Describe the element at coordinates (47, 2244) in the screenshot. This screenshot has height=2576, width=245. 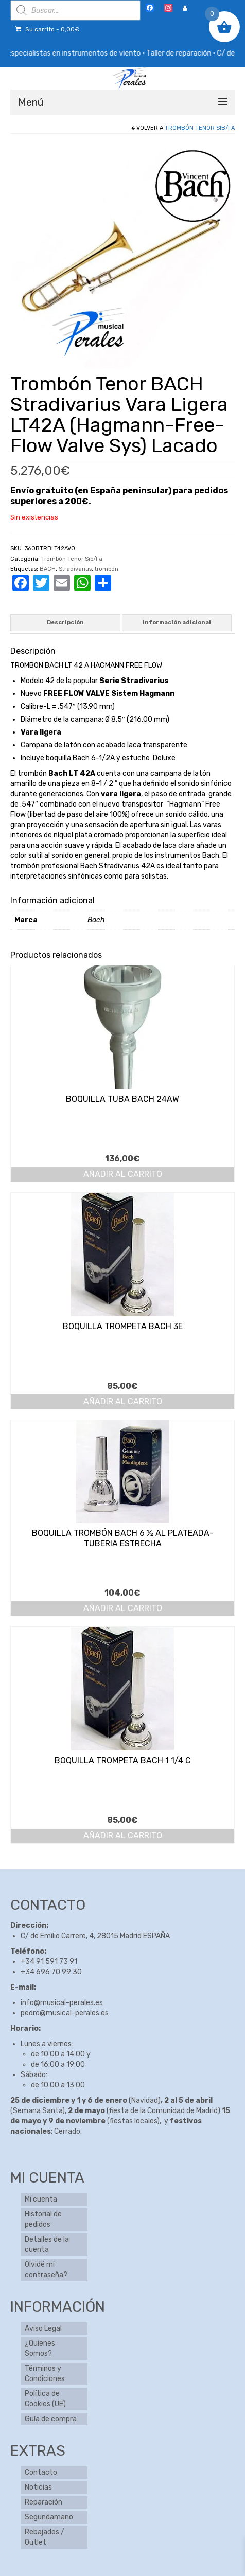
I see `Detalles de la cuenta` at that location.